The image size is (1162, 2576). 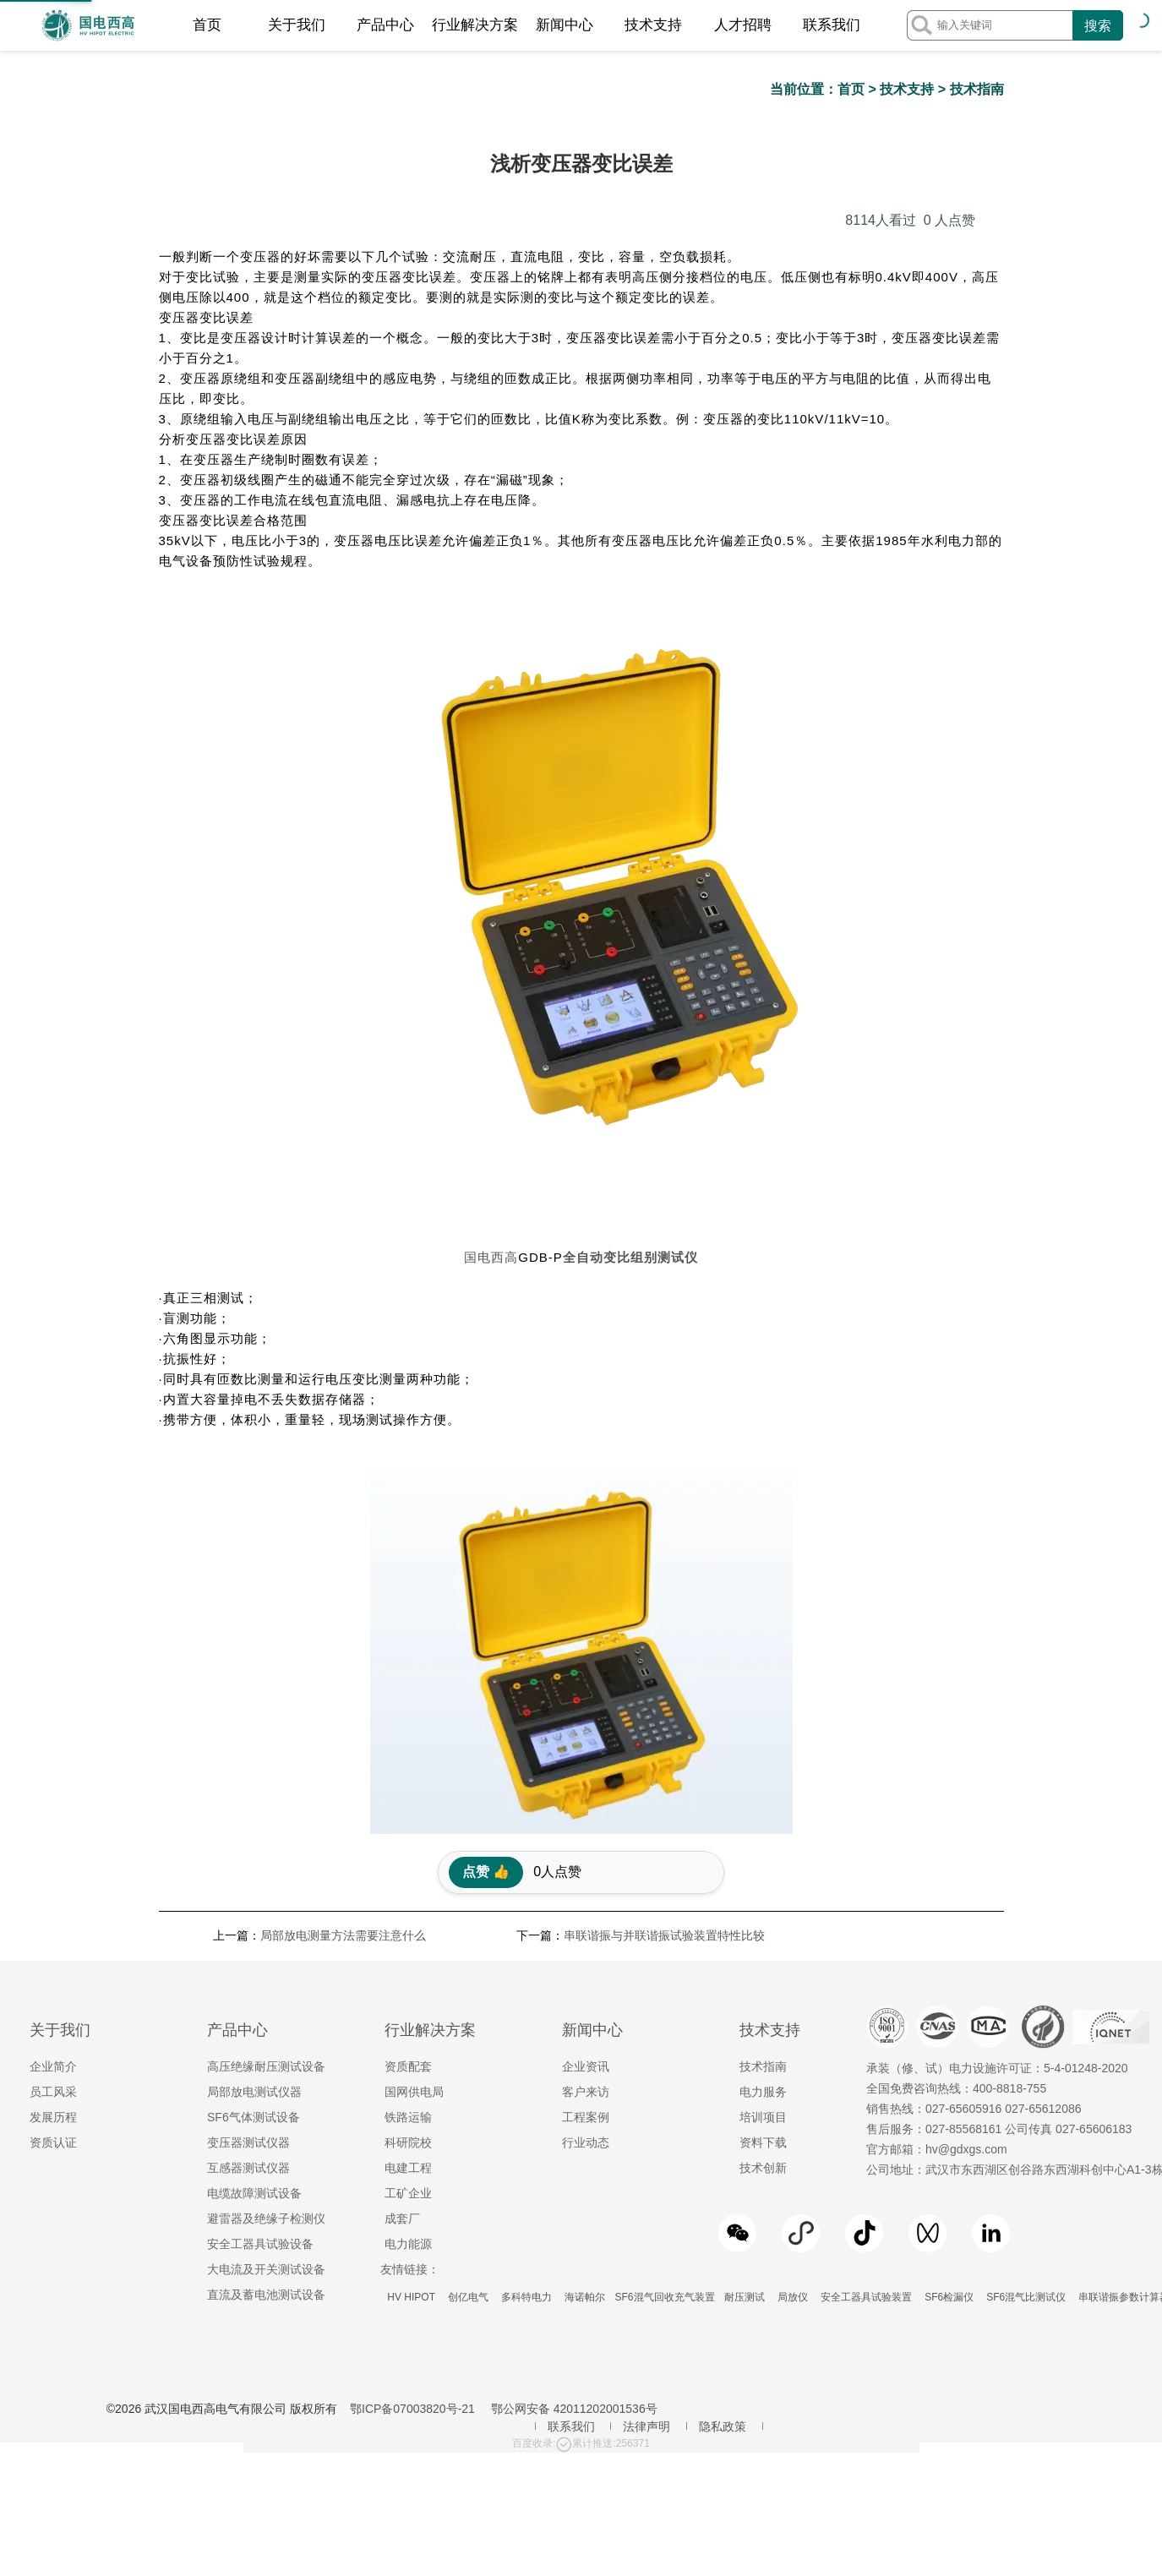 What do you see at coordinates (266, 1891) in the screenshot?
I see `避雷器及绝缘子检测仪` at bounding box center [266, 1891].